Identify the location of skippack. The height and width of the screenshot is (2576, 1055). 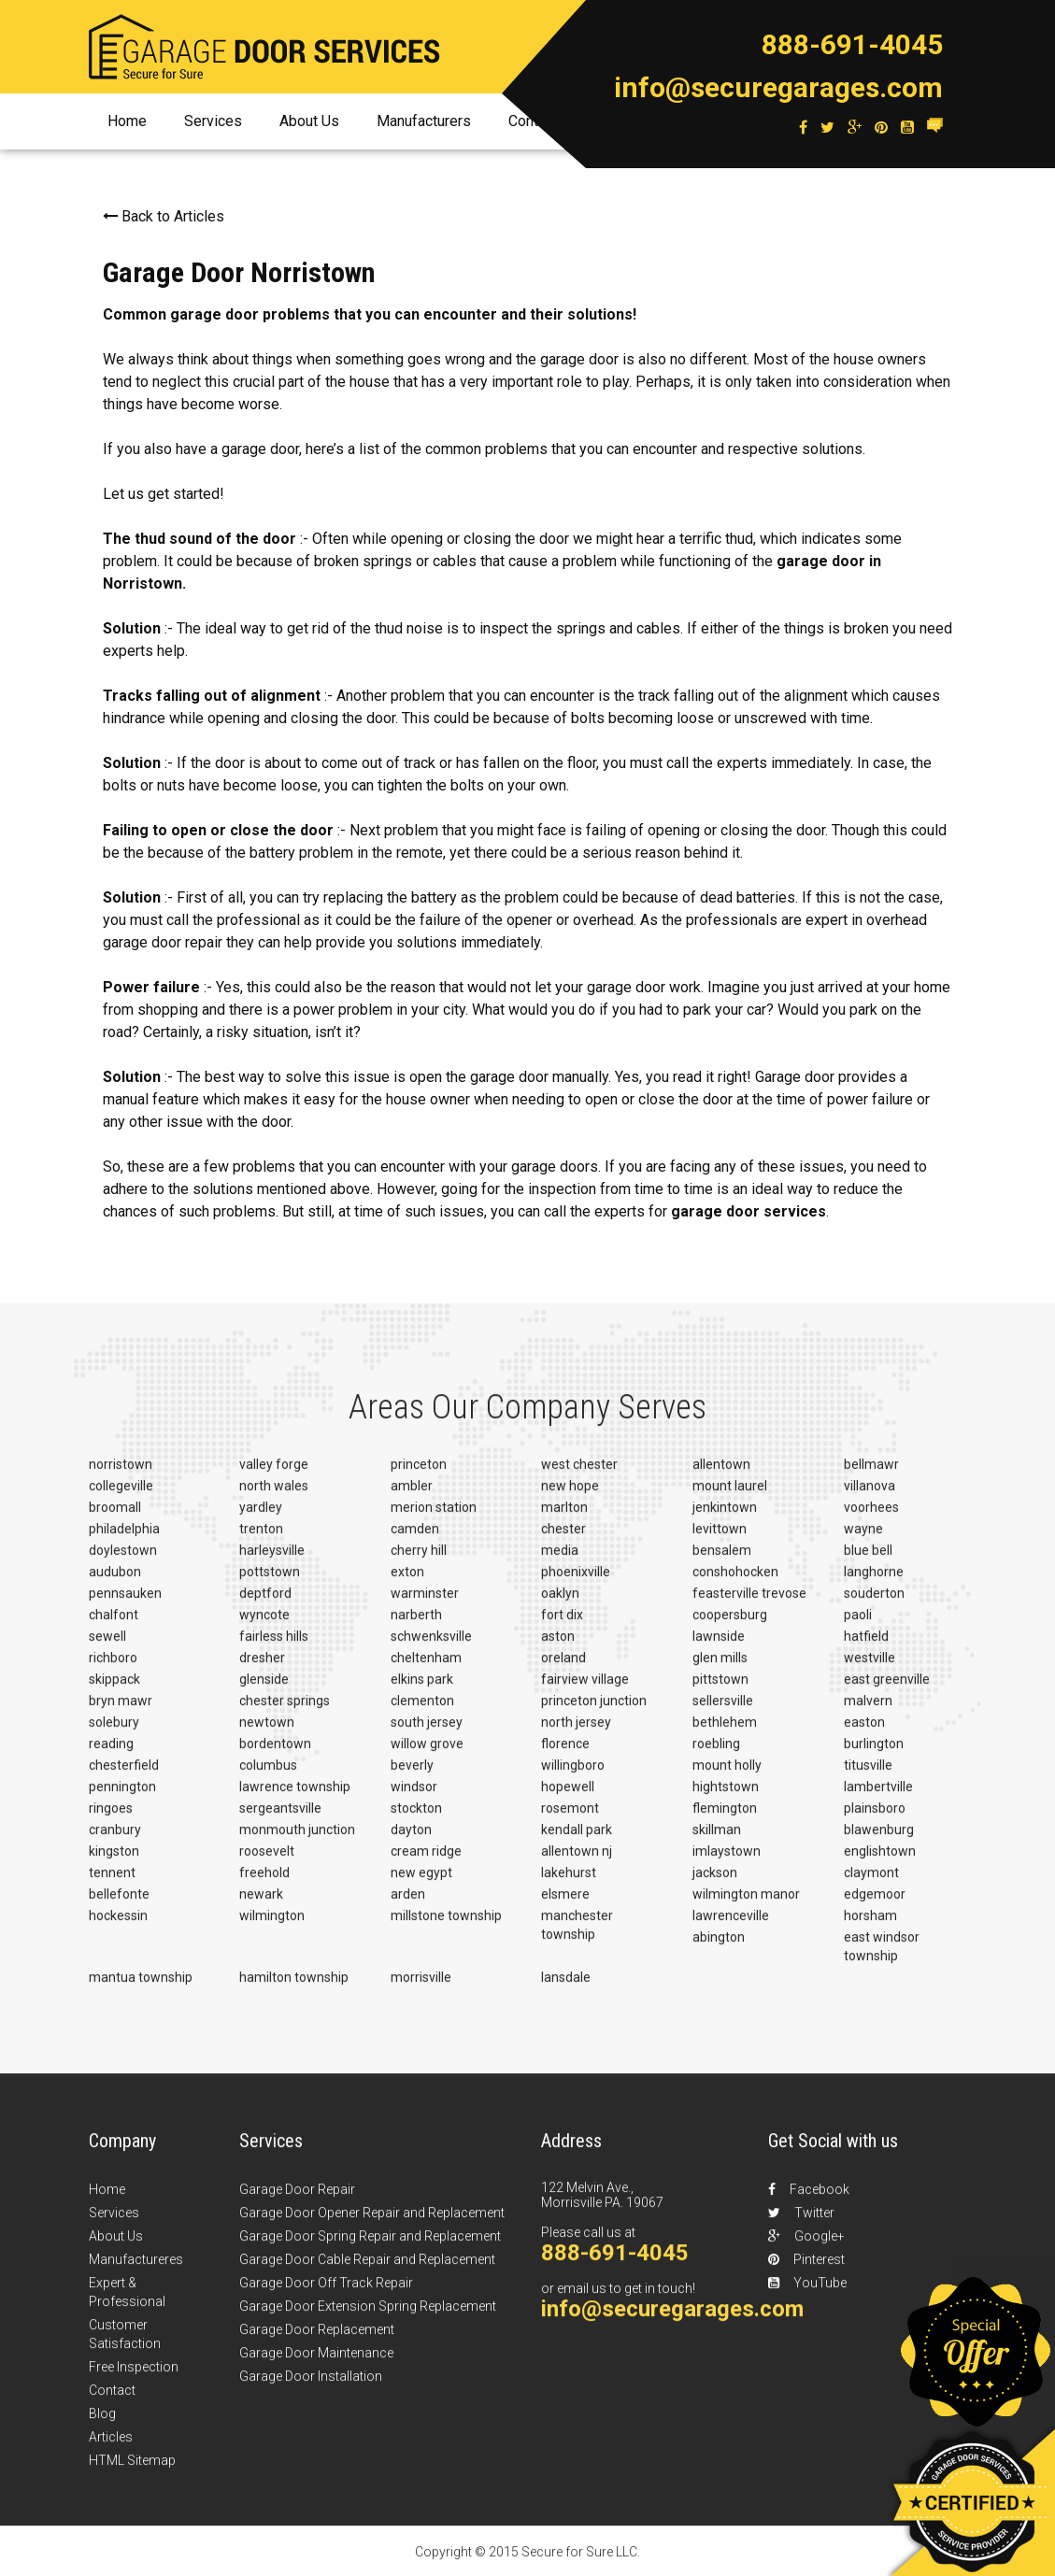
(114, 1691).